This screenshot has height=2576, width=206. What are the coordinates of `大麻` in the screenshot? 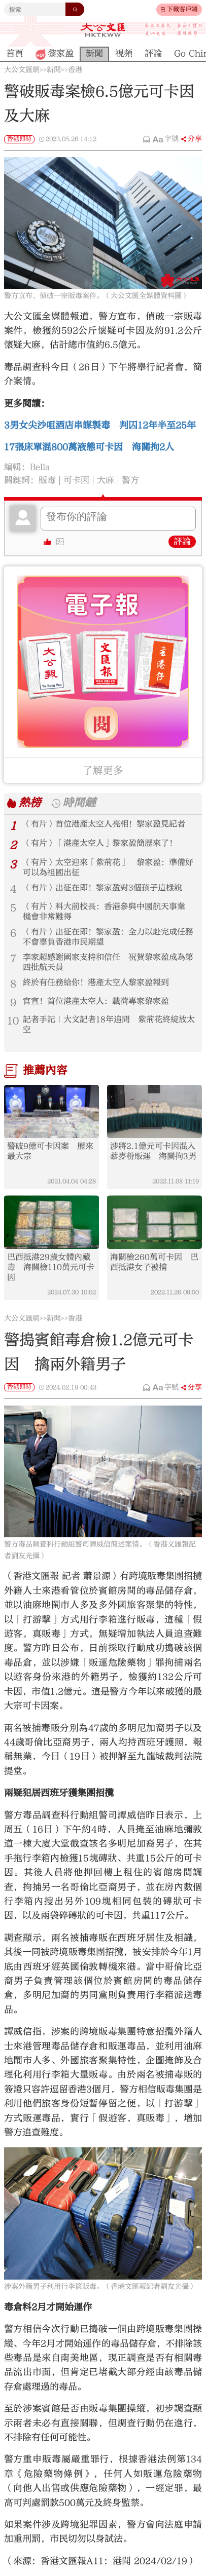 It's located at (105, 480).